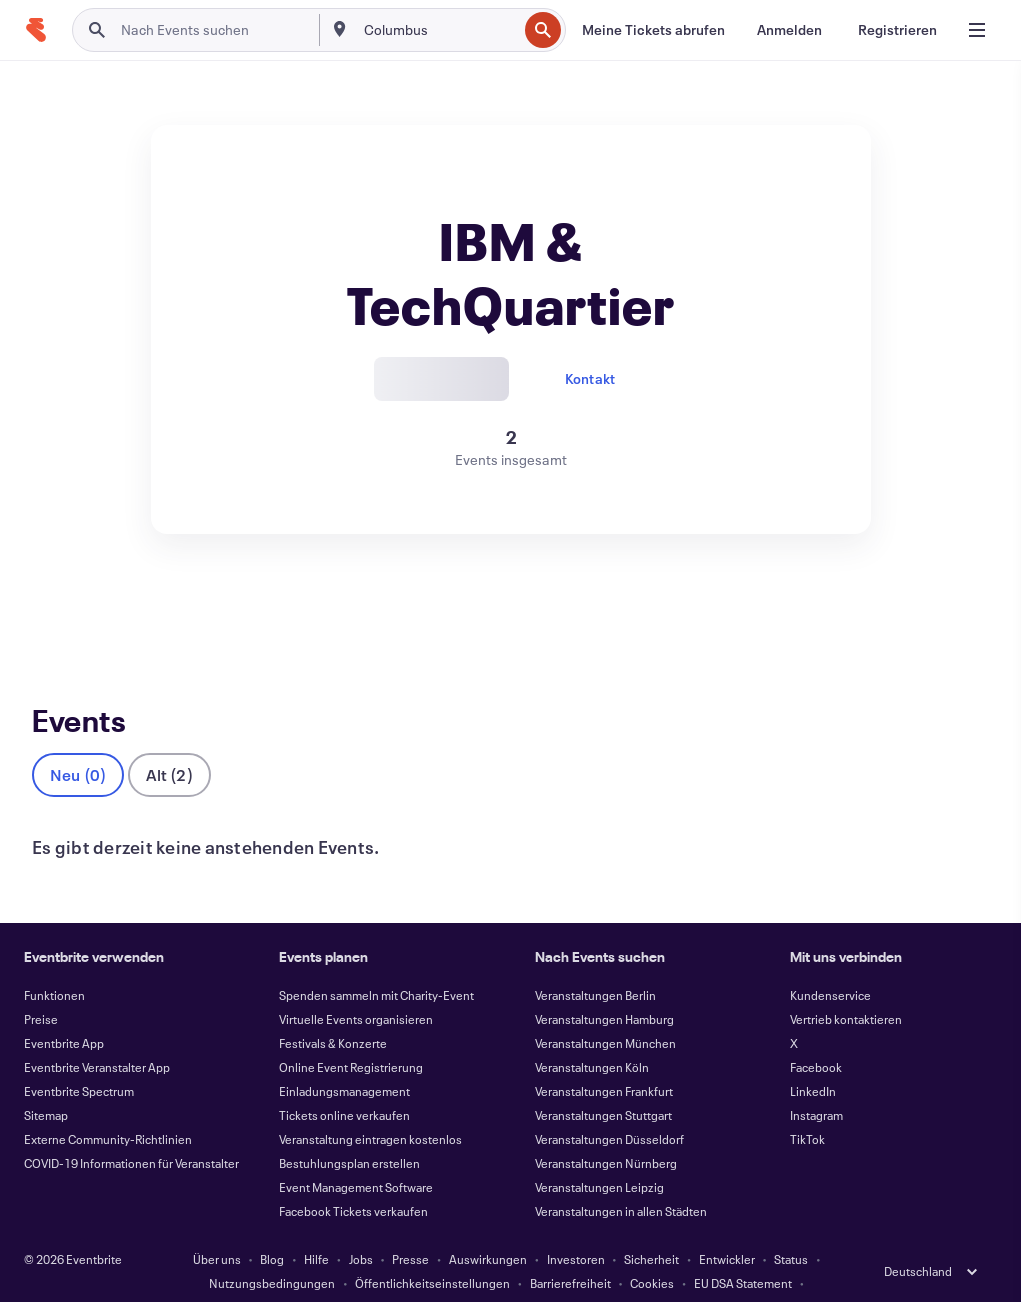 This screenshot has height=1302, width=1021. I want to click on Event Management Software, so click(356, 1154).